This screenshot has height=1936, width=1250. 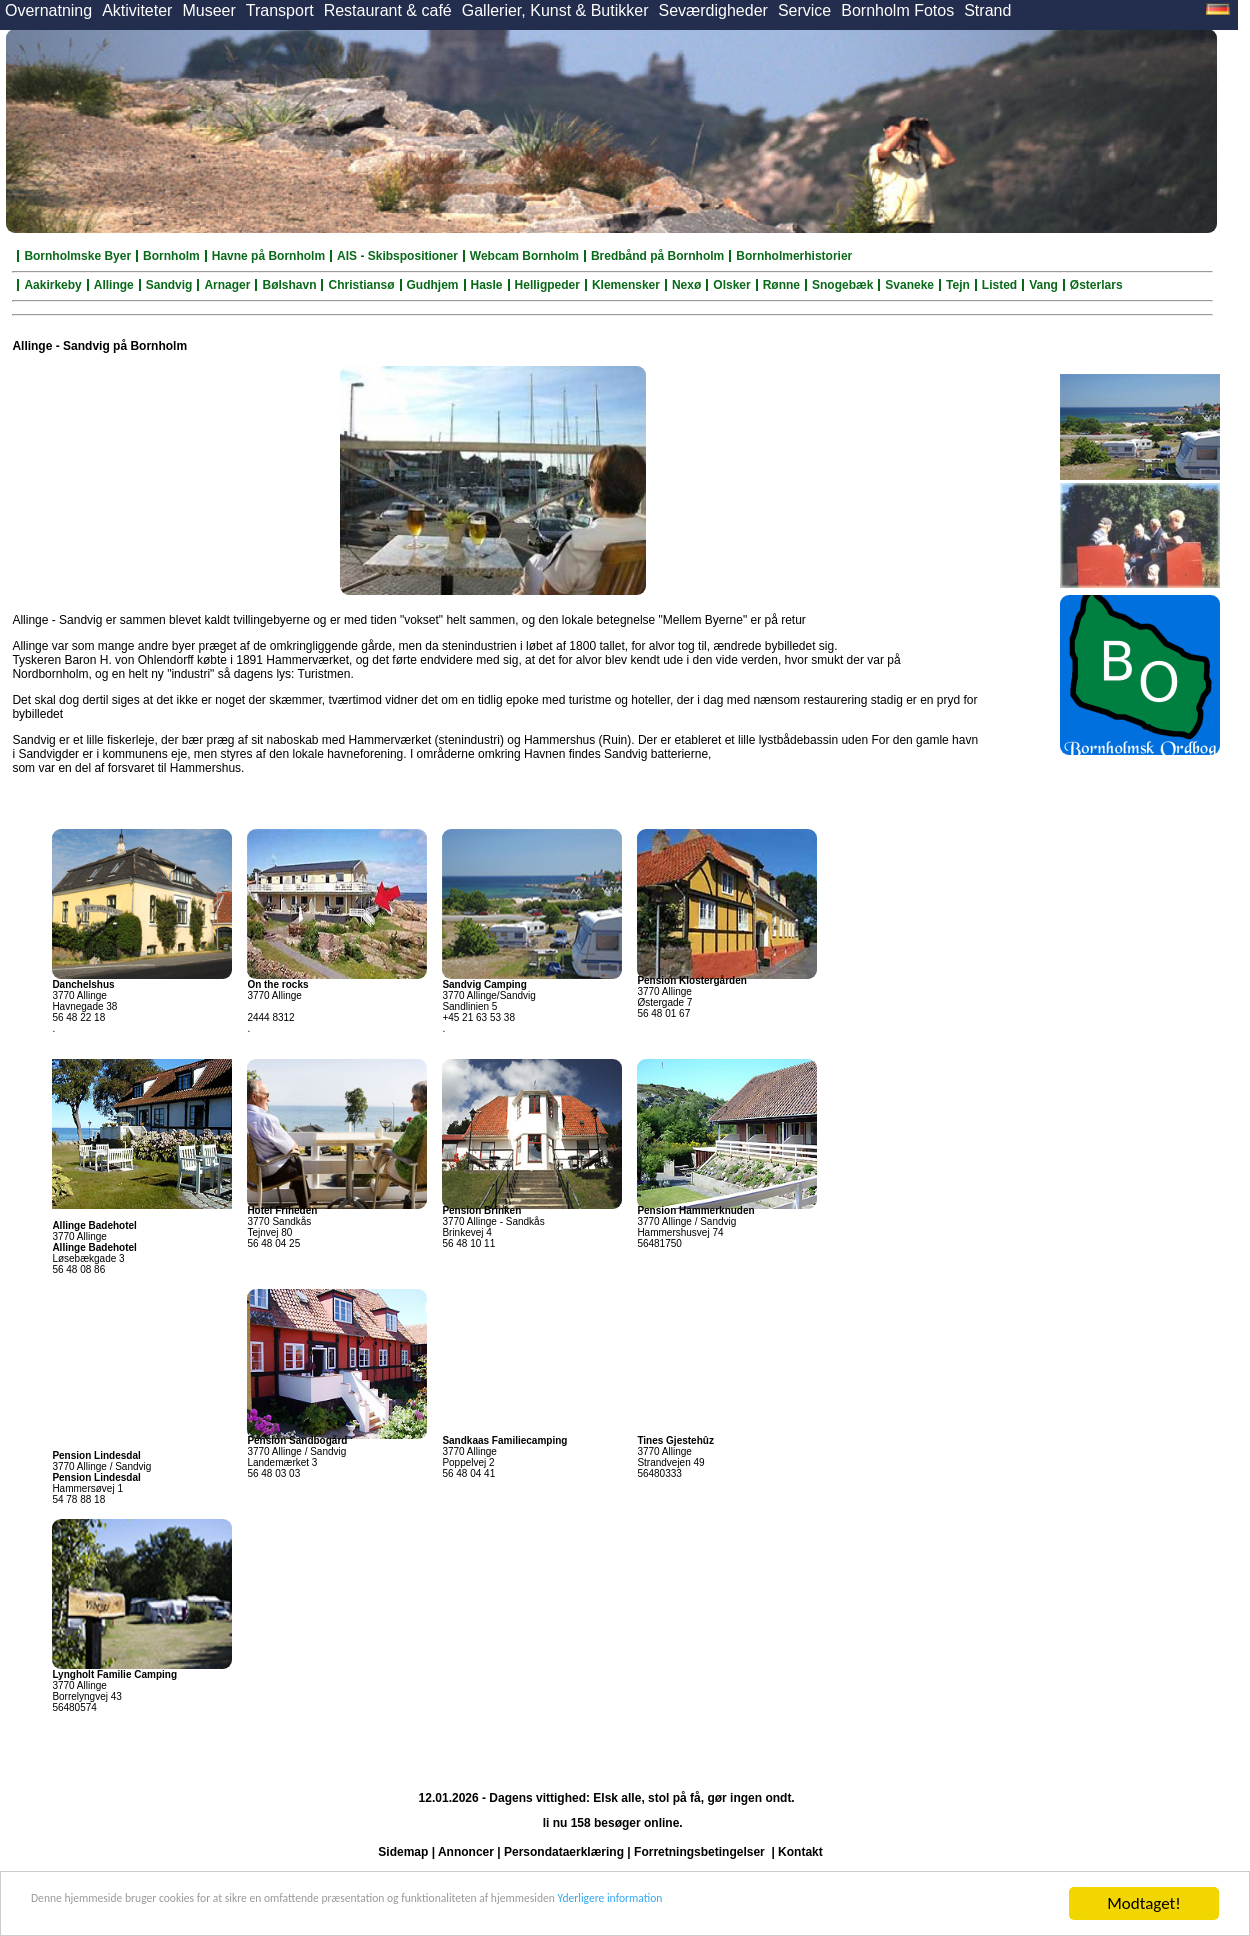 I want to click on Listed, so click(x=999, y=285).